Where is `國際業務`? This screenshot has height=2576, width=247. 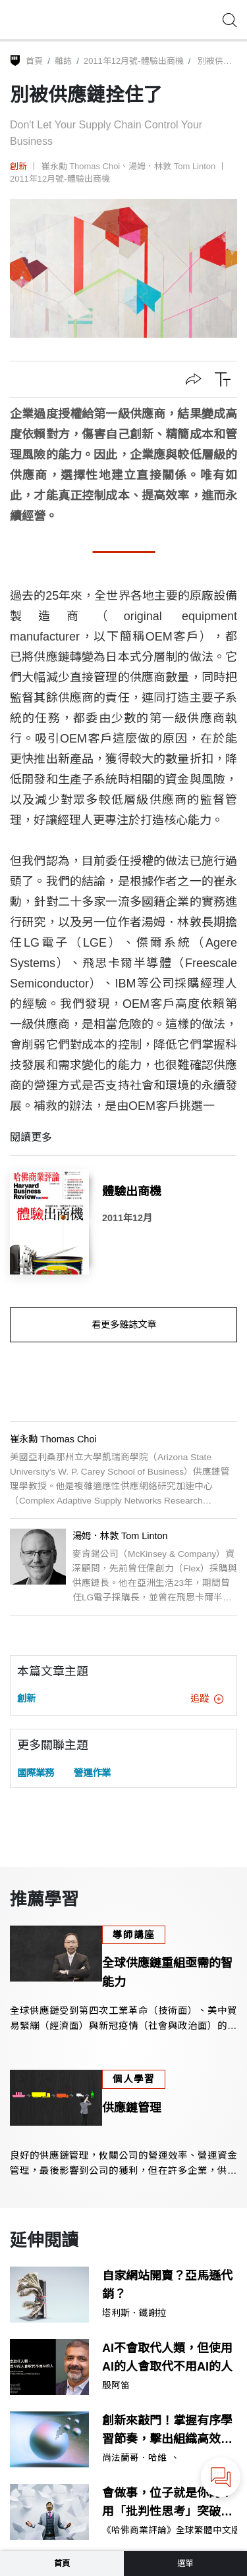 國際業務 is located at coordinates (35, 1773).